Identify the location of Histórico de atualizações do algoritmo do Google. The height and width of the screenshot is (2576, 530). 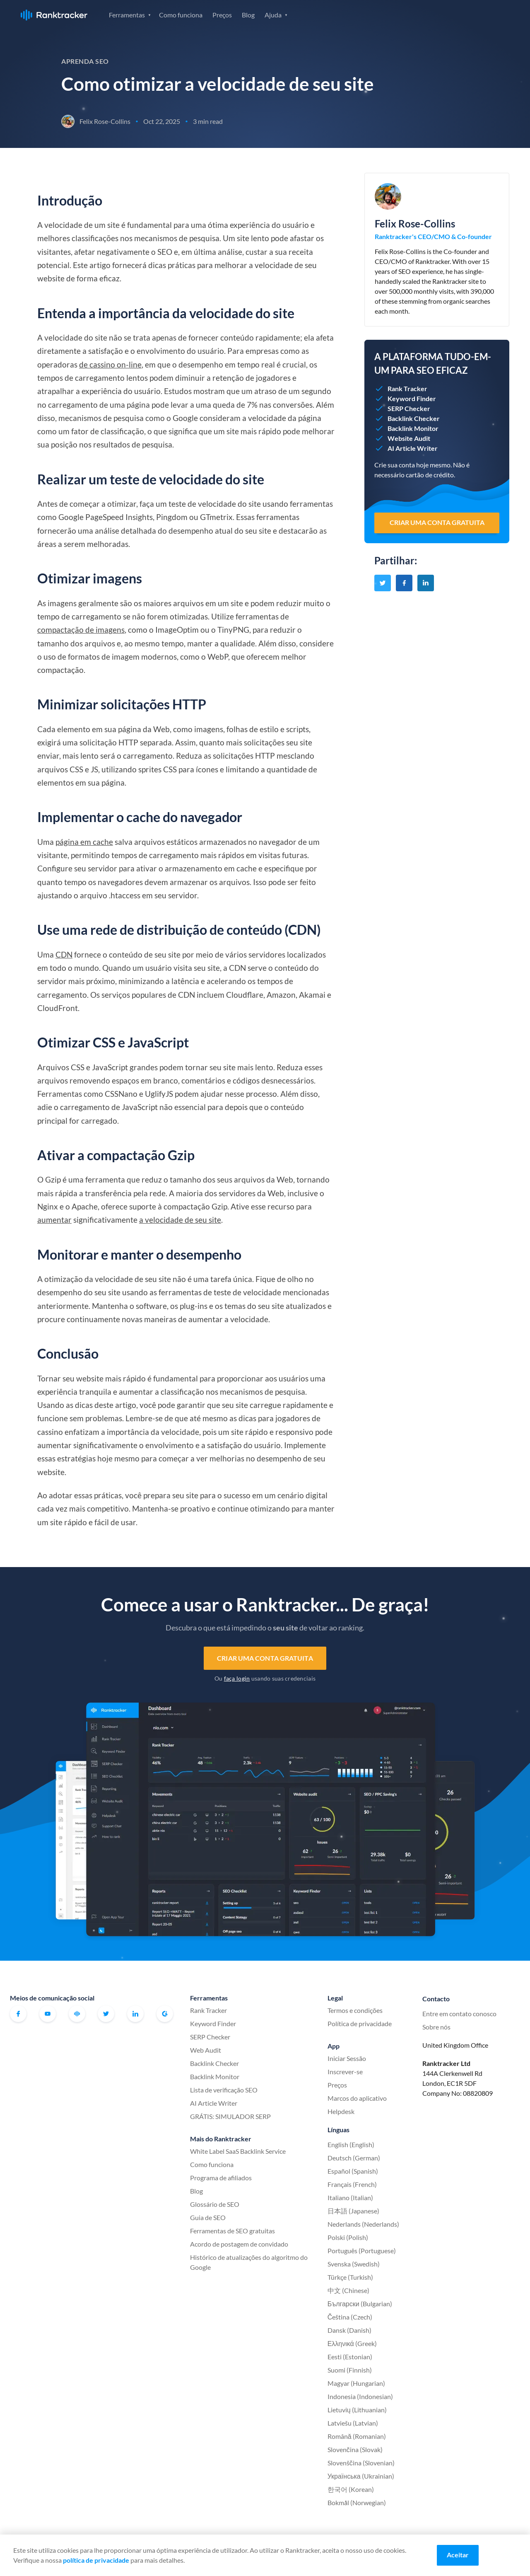
(249, 2262).